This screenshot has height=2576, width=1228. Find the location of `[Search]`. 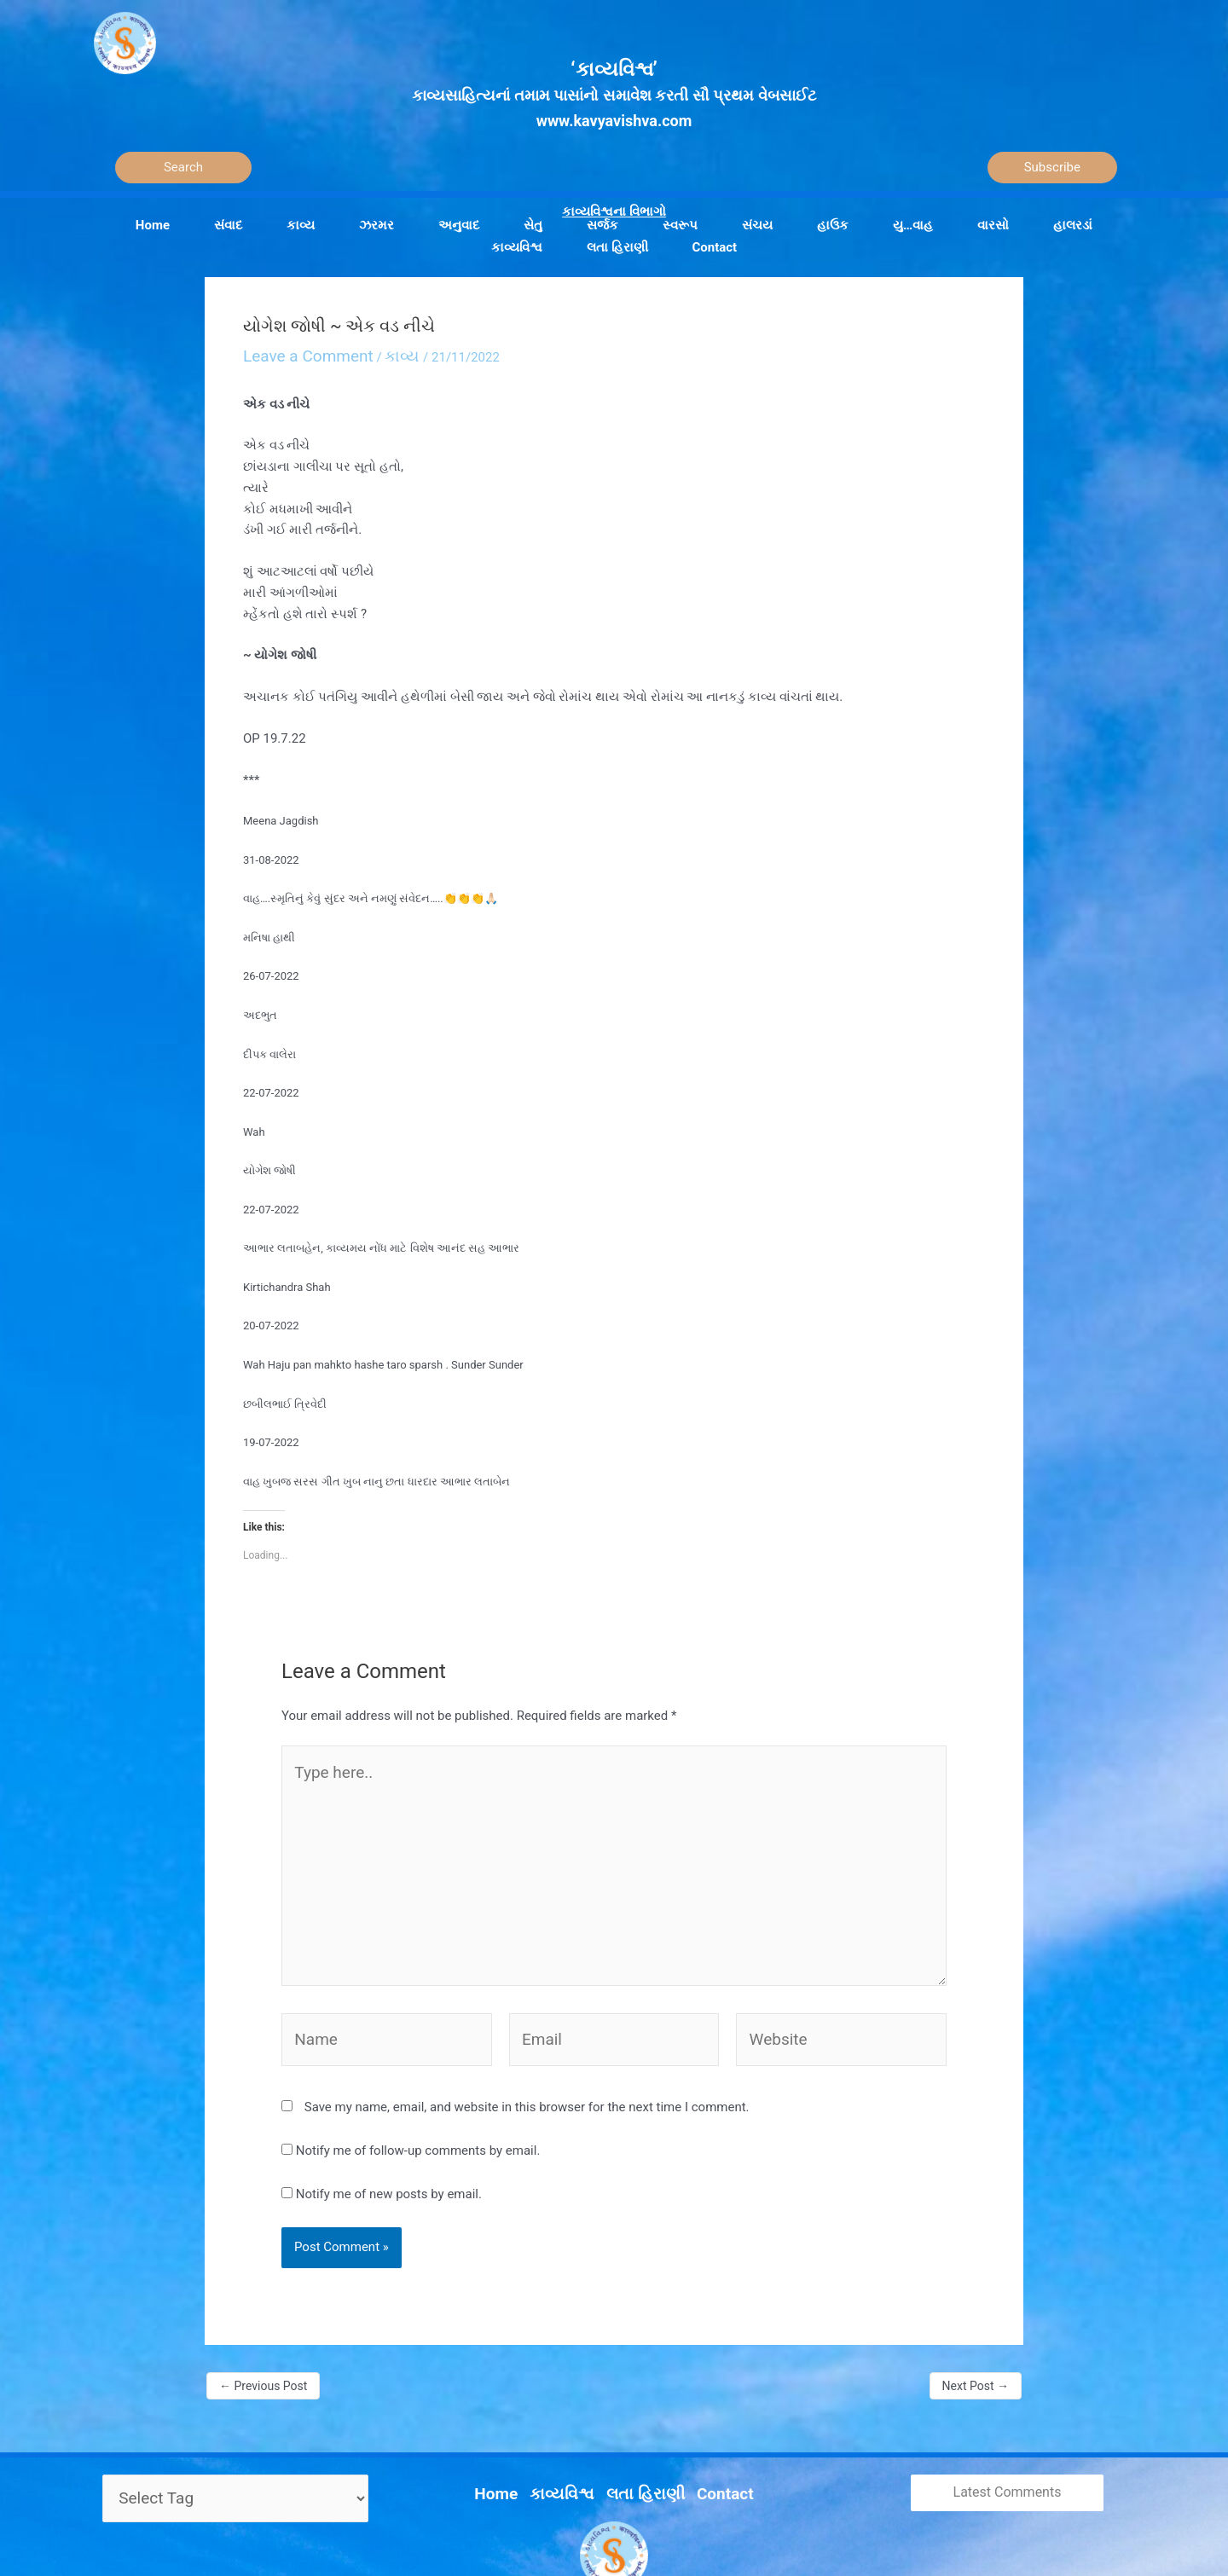

[Search] is located at coordinates (183, 167).